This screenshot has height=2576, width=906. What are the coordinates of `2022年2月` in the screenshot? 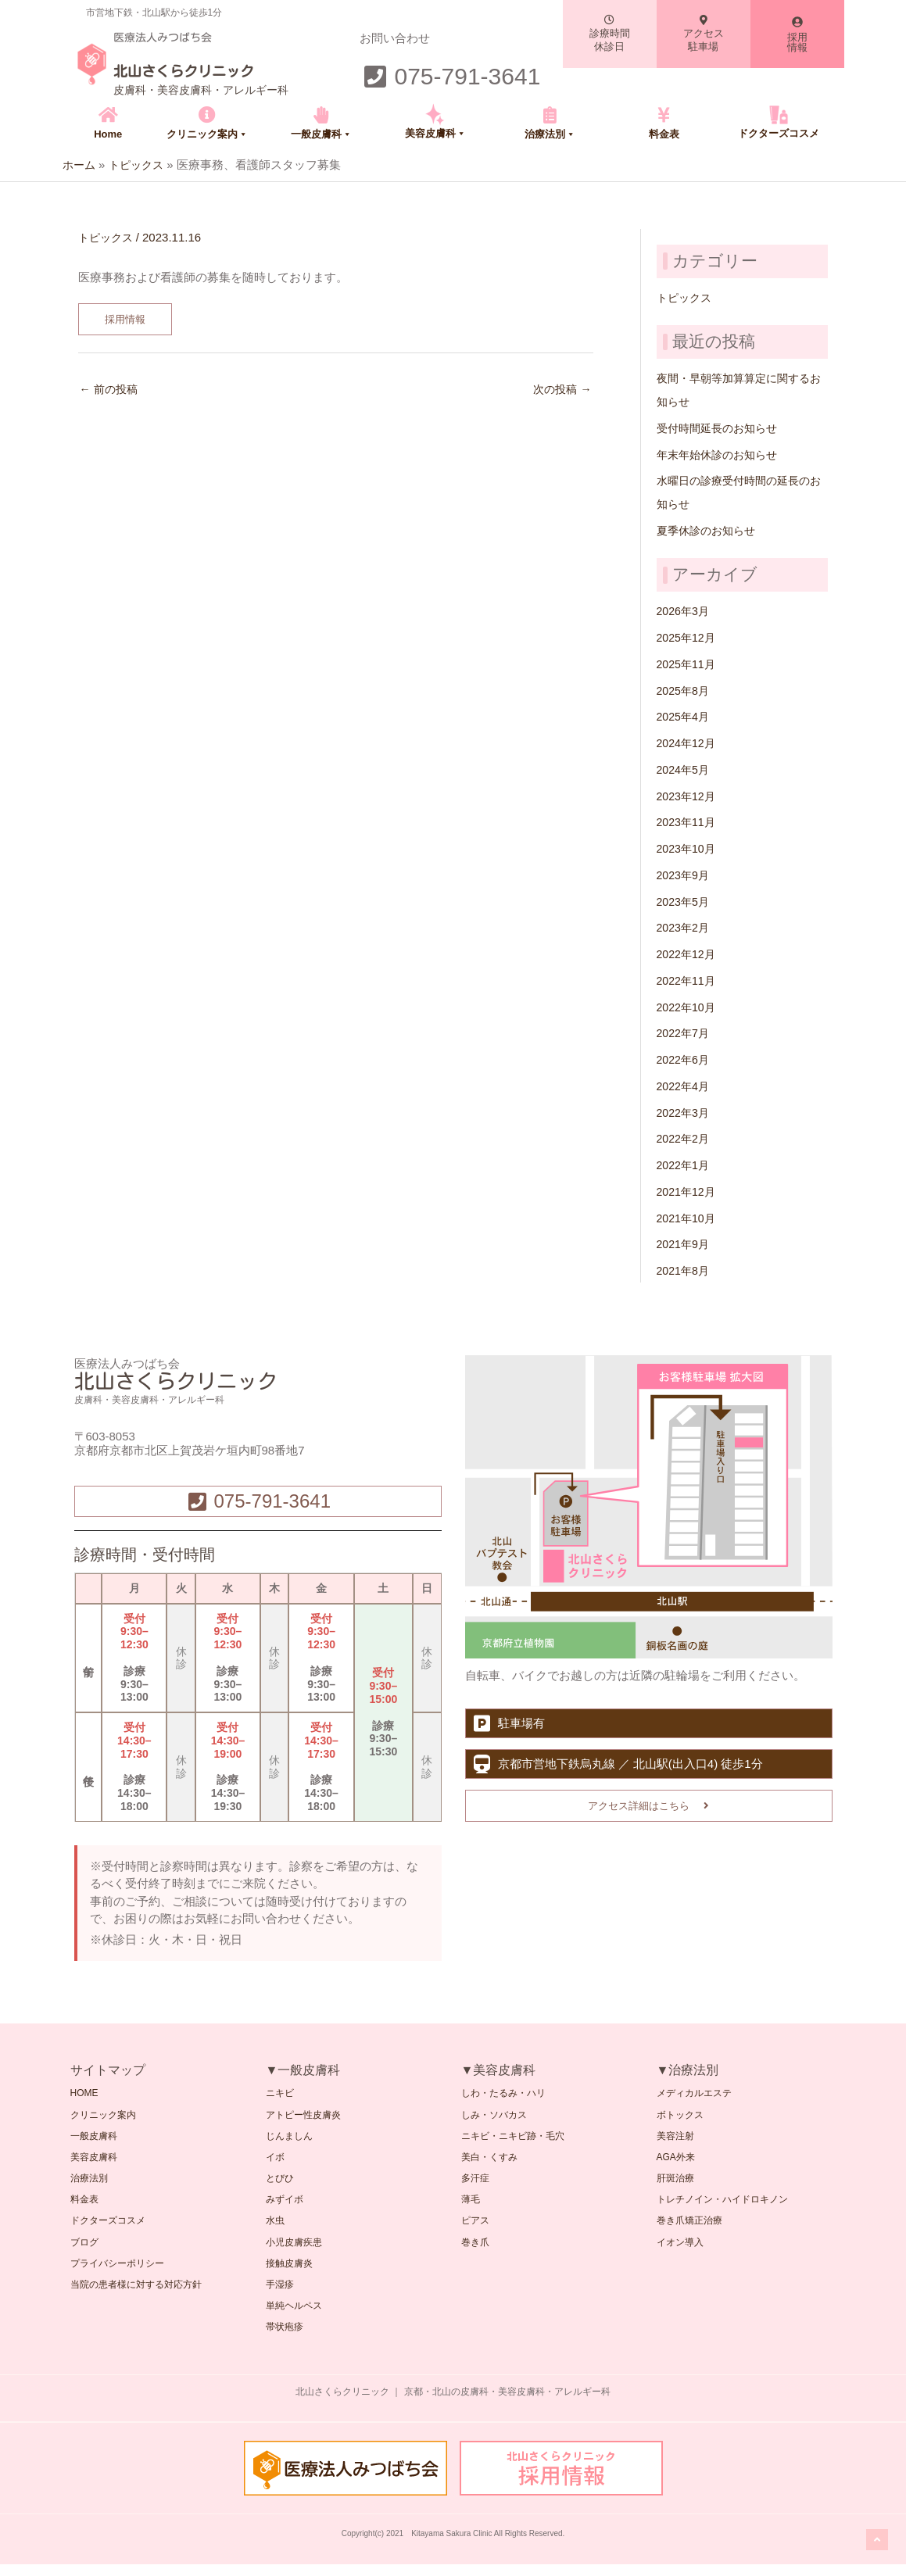 It's located at (685, 1138).